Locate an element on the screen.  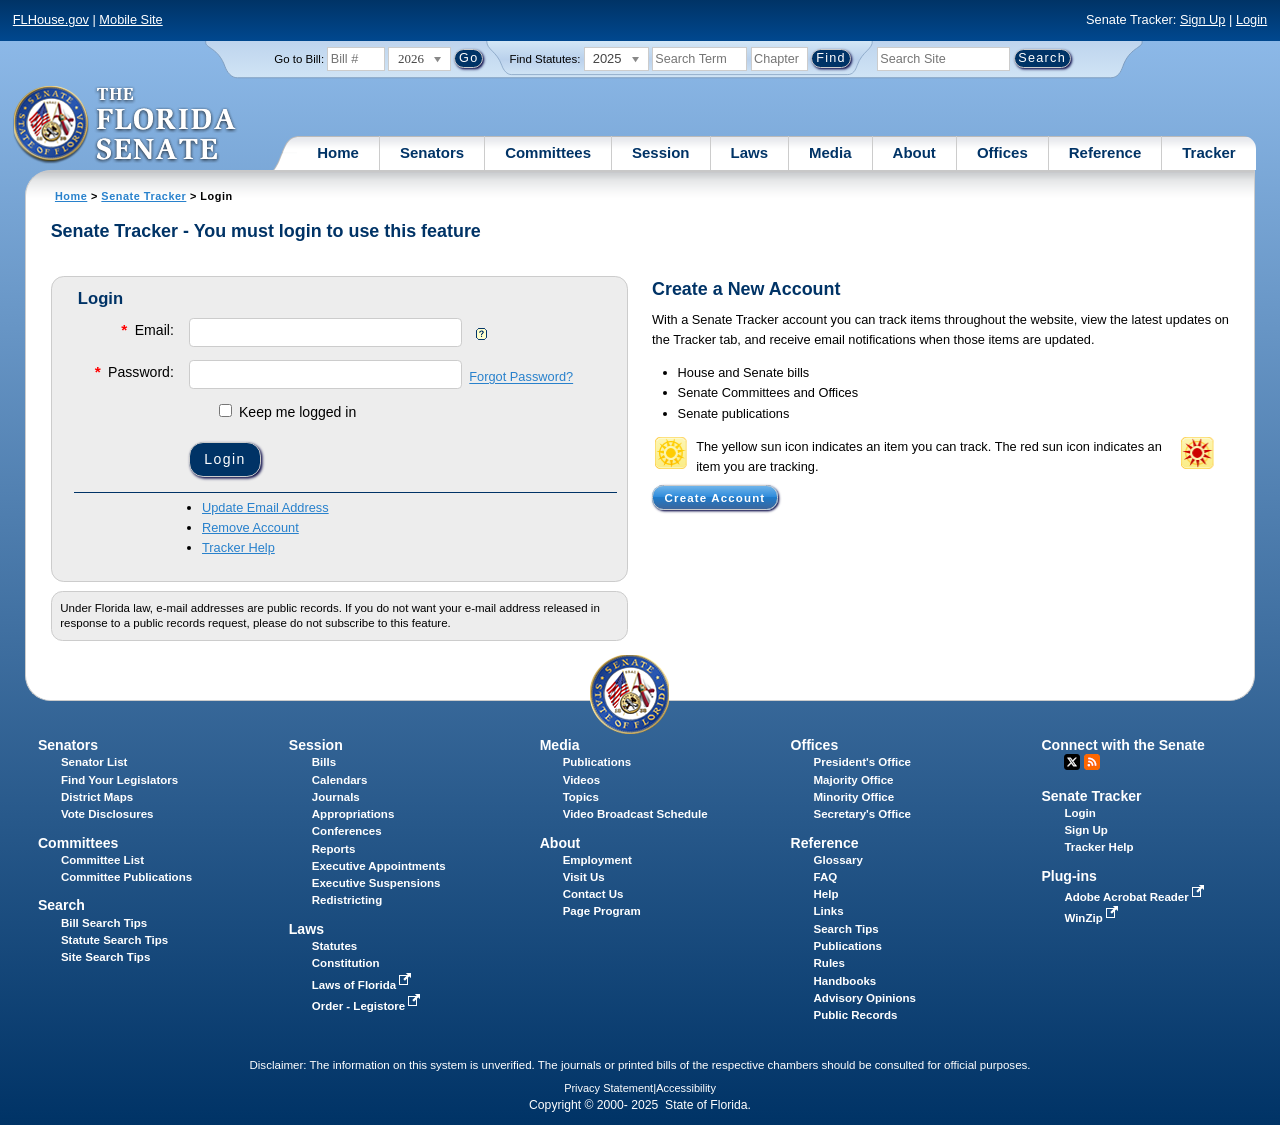
Reference is located at coordinates (1105, 152).